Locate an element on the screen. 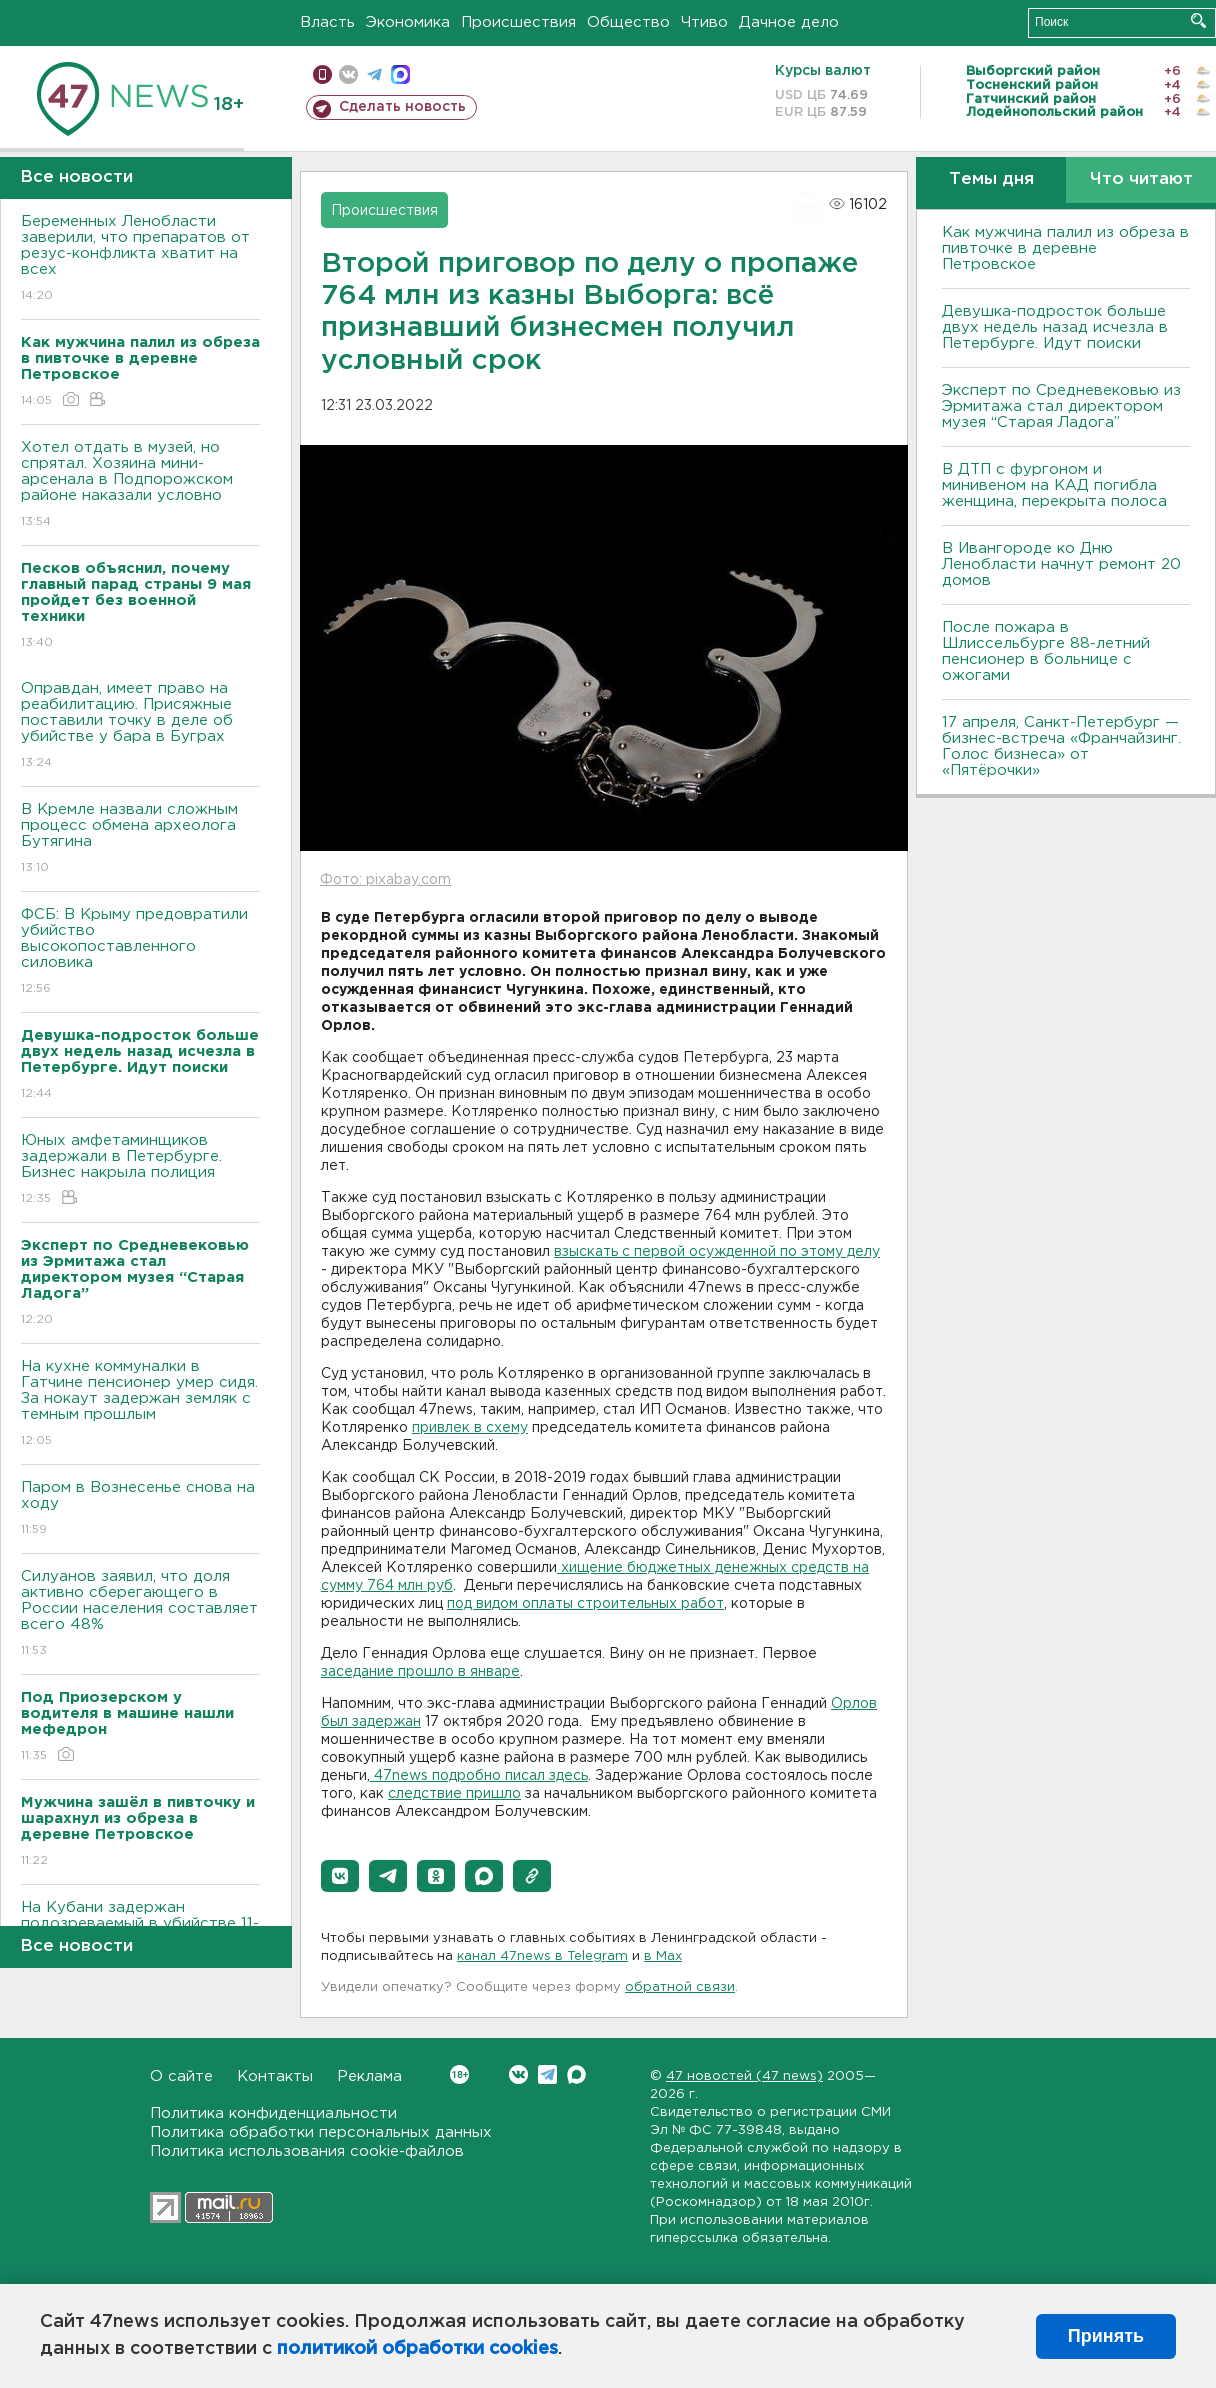 The image size is (1216, 2388). Эксперт по Средневековью из Эрмитажа стал директором музея “Старая Ладога” is located at coordinates (1061, 406).